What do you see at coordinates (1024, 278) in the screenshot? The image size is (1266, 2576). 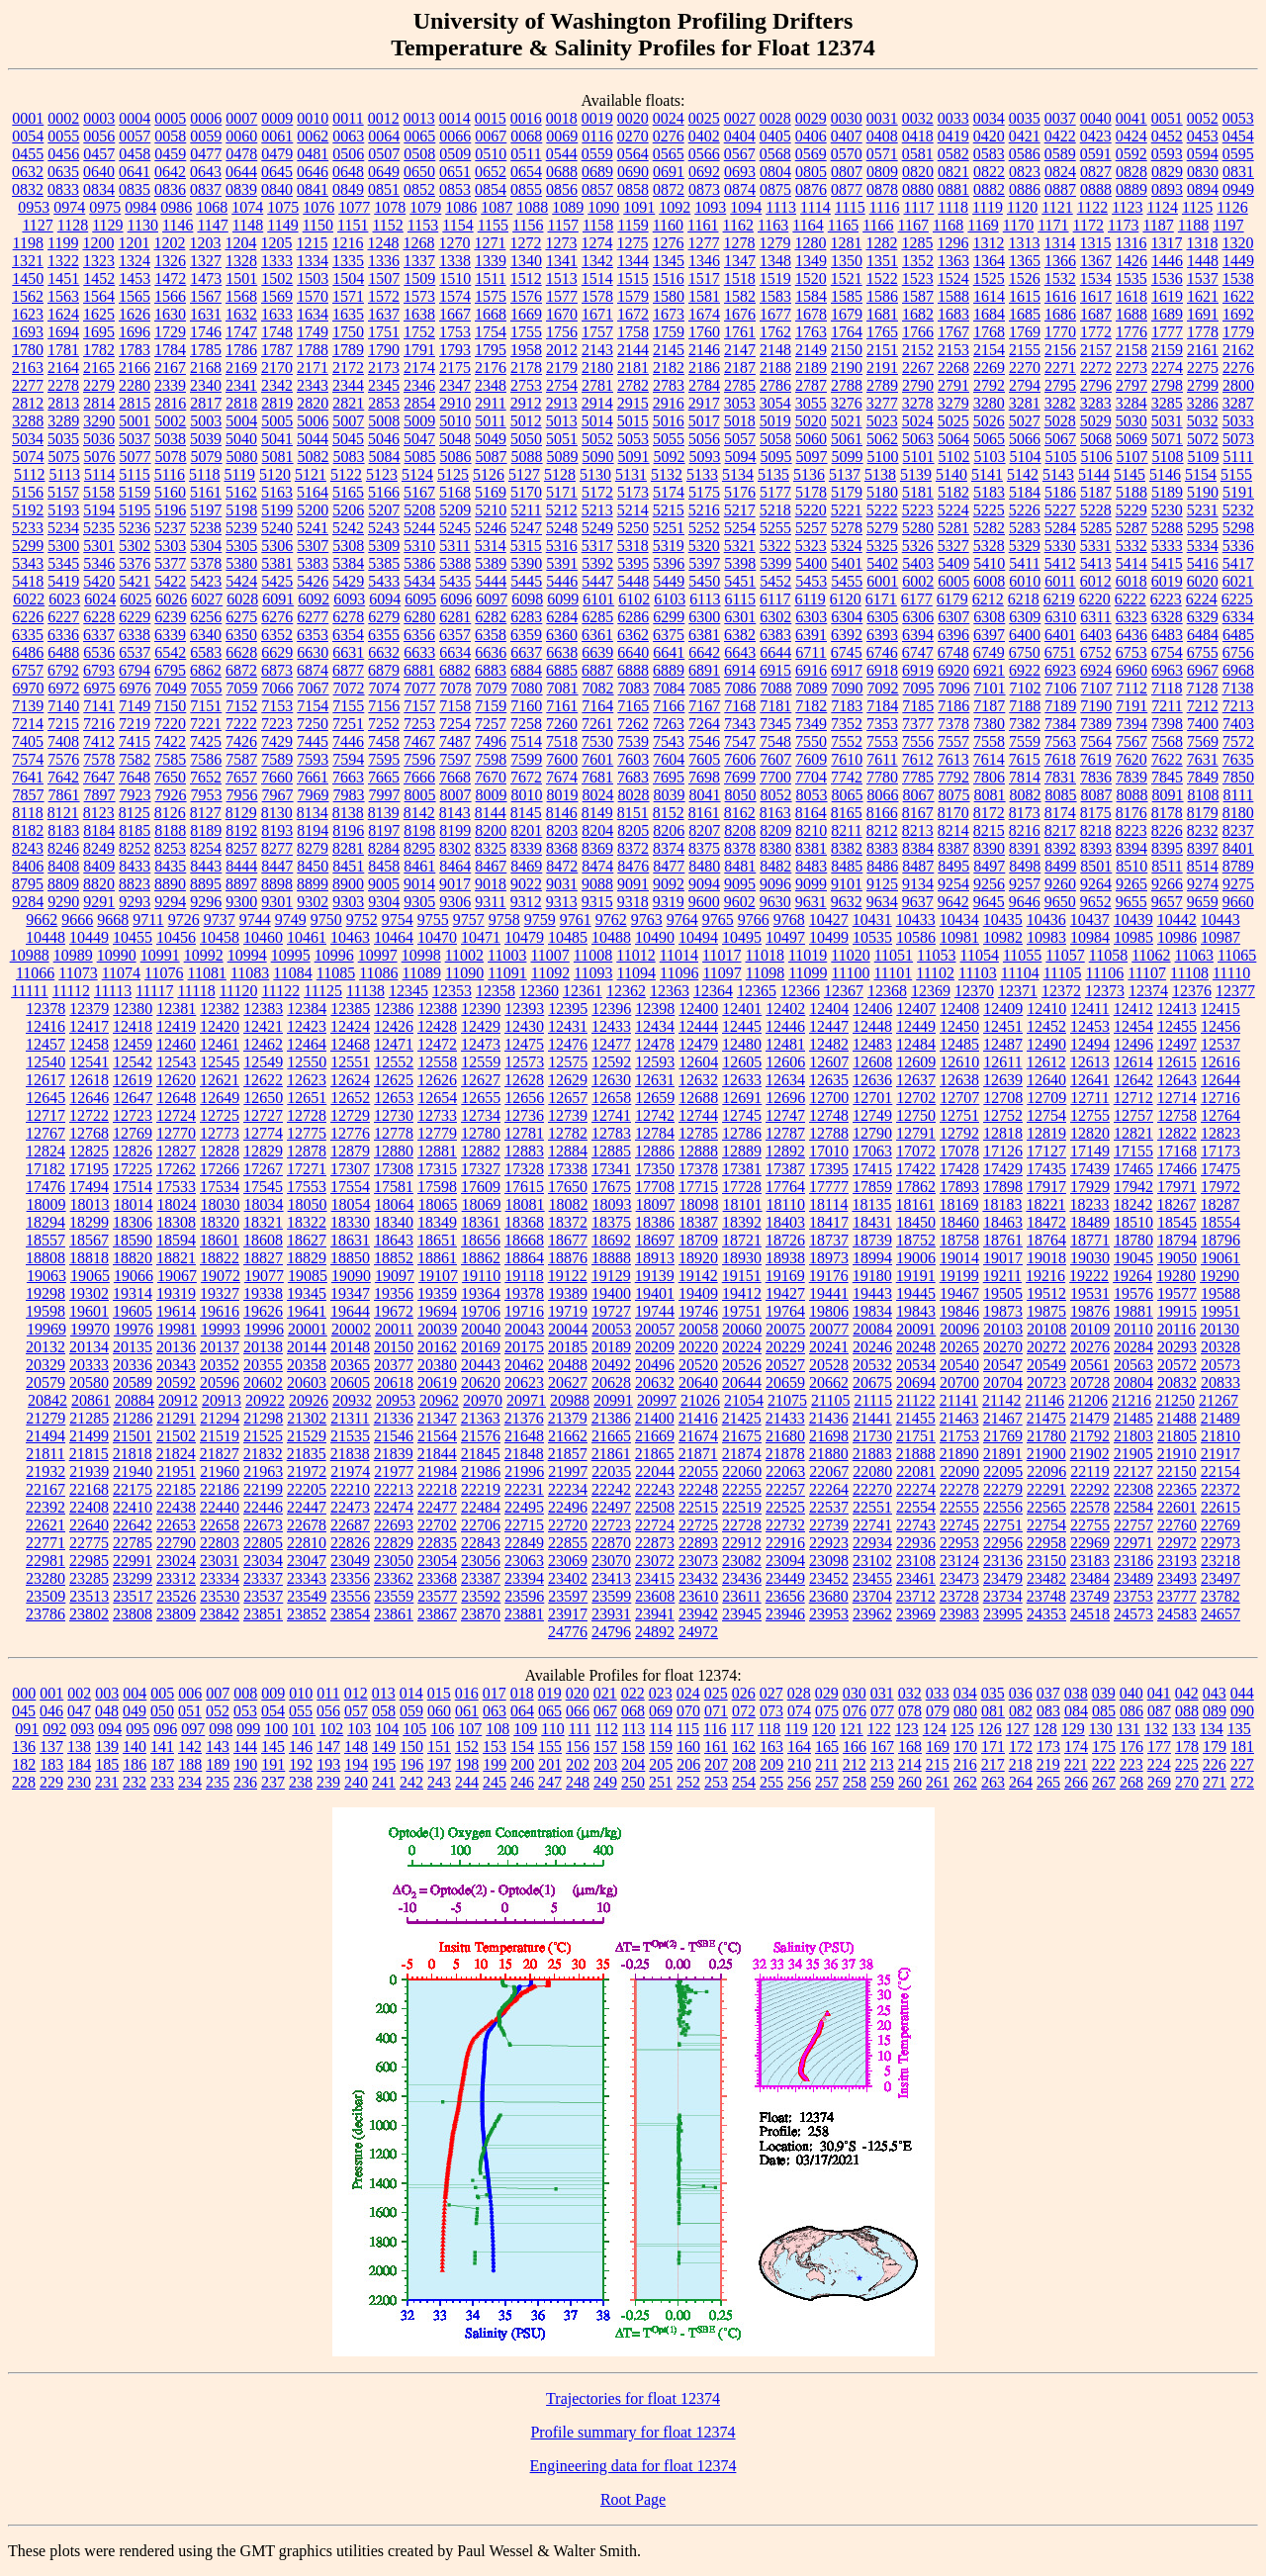 I see `1526` at bounding box center [1024, 278].